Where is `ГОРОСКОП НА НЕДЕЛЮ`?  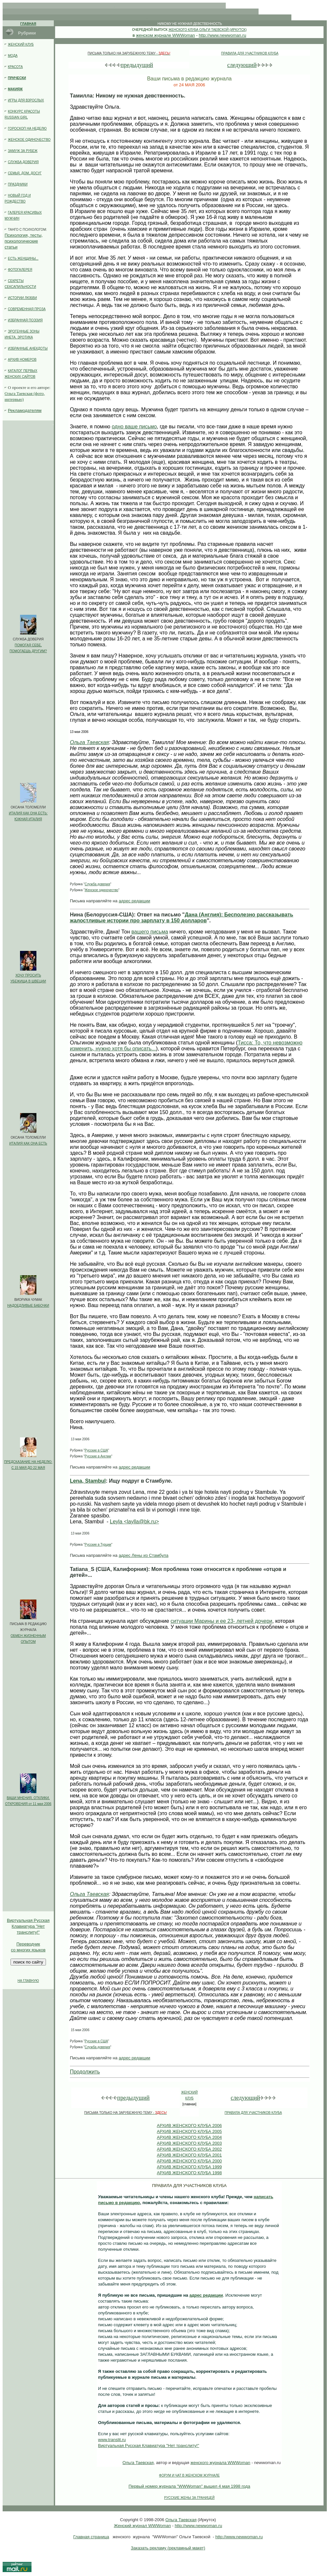
ГОРОСКОП НА НЕДЕЛЮ is located at coordinates (27, 128).